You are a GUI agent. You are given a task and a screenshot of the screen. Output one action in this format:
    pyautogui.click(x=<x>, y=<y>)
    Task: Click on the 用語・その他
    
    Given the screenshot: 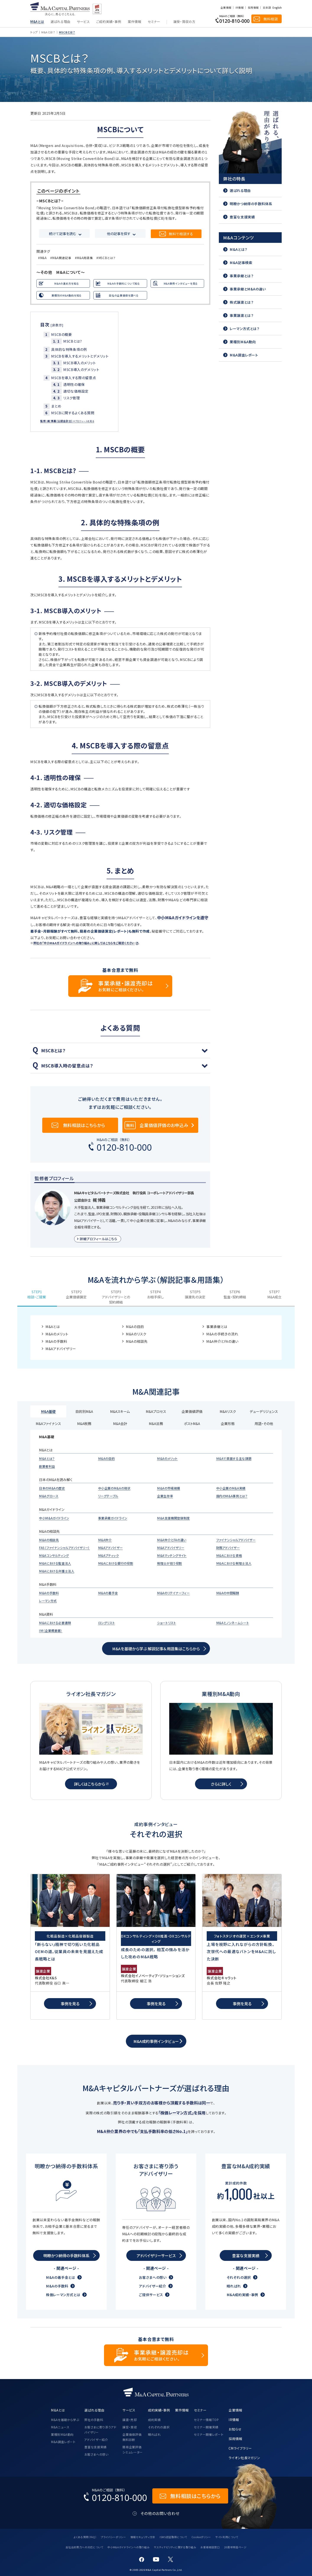 What is the action you would take?
    pyautogui.click(x=264, y=1423)
    